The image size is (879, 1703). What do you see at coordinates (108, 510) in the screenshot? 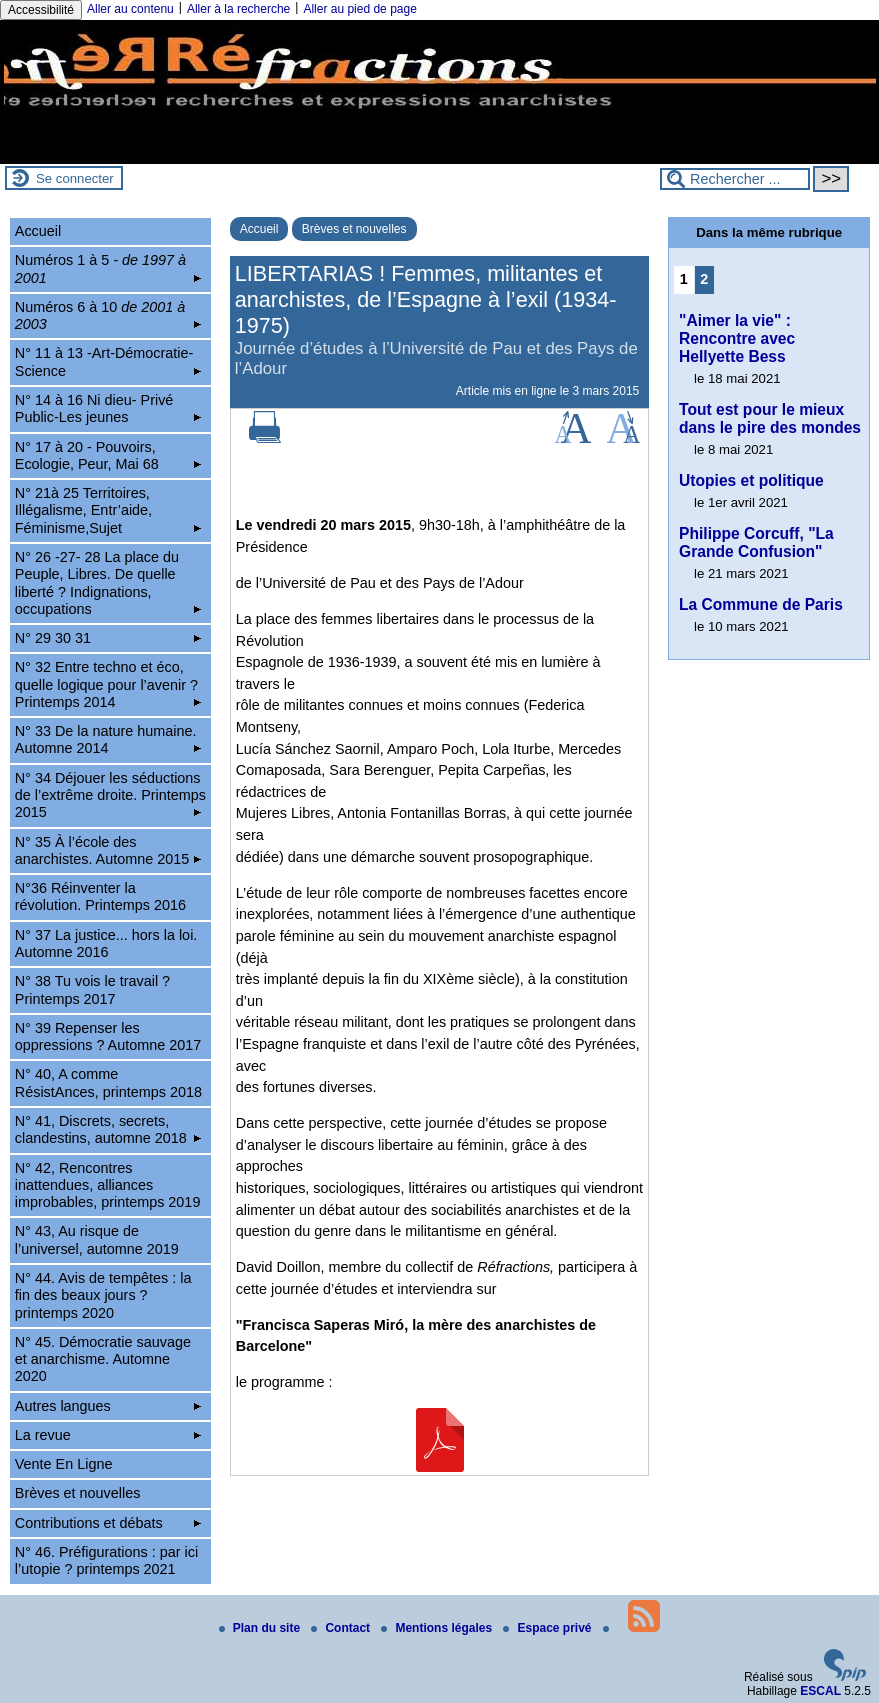
I see `N° 21à 25 Territoires, Illégalisme, Entr’aide, Féminisme,Sujet` at bounding box center [108, 510].